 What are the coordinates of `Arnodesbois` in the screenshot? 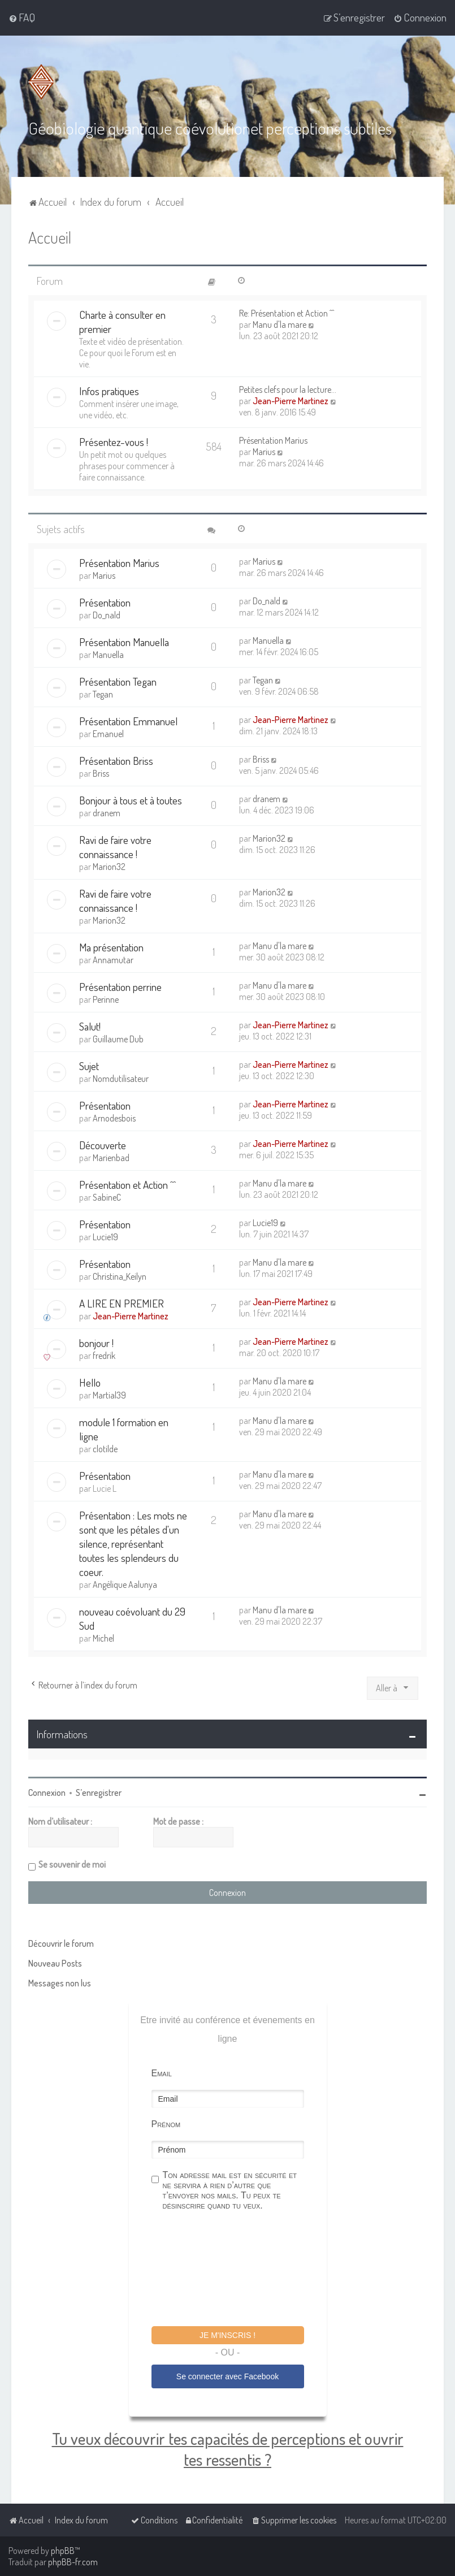 It's located at (114, 1118).